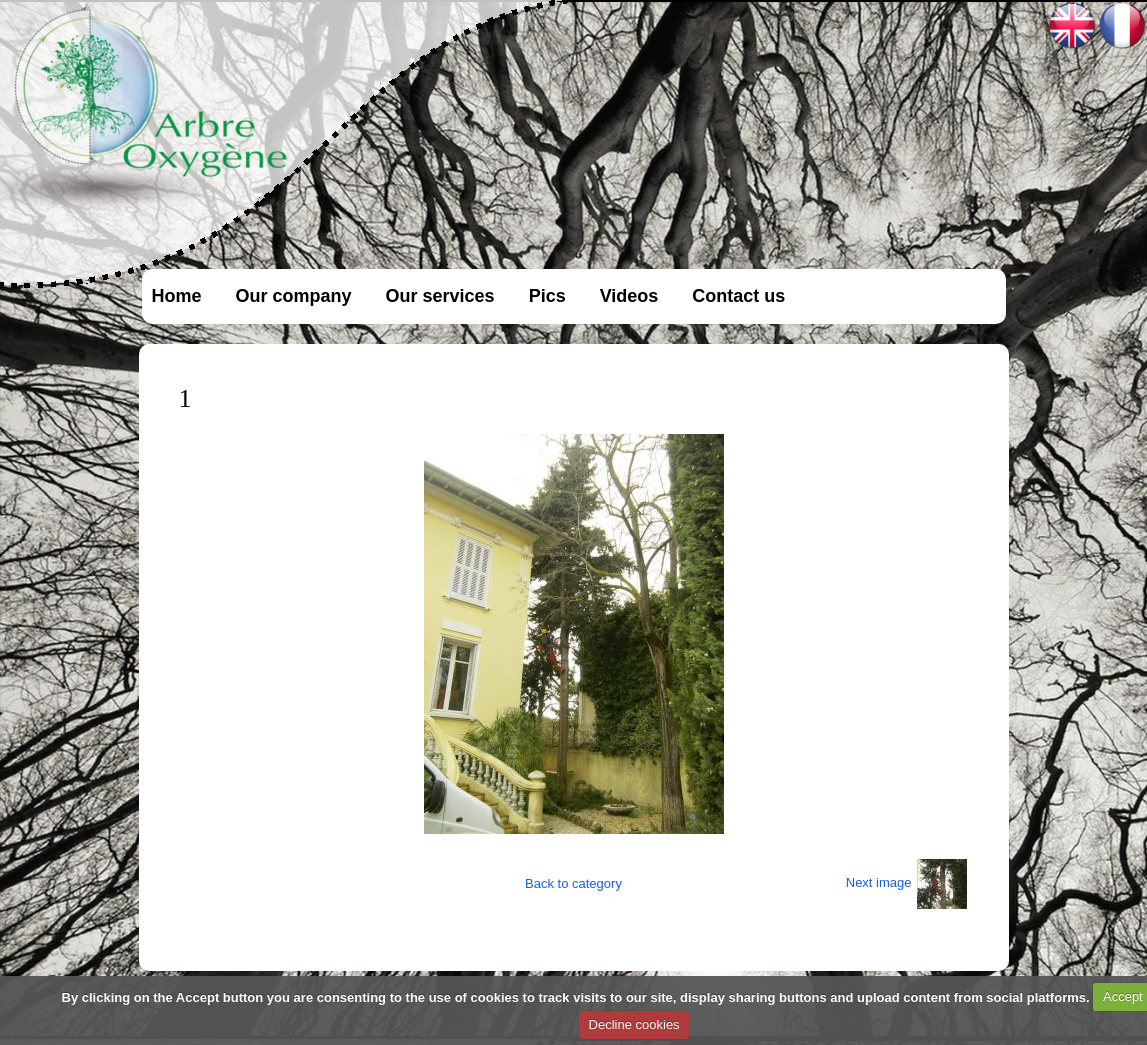 This screenshot has height=1045, width=1147. Describe the element at coordinates (634, 1024) in the screenshot. I see `Decline cookies` at that location.